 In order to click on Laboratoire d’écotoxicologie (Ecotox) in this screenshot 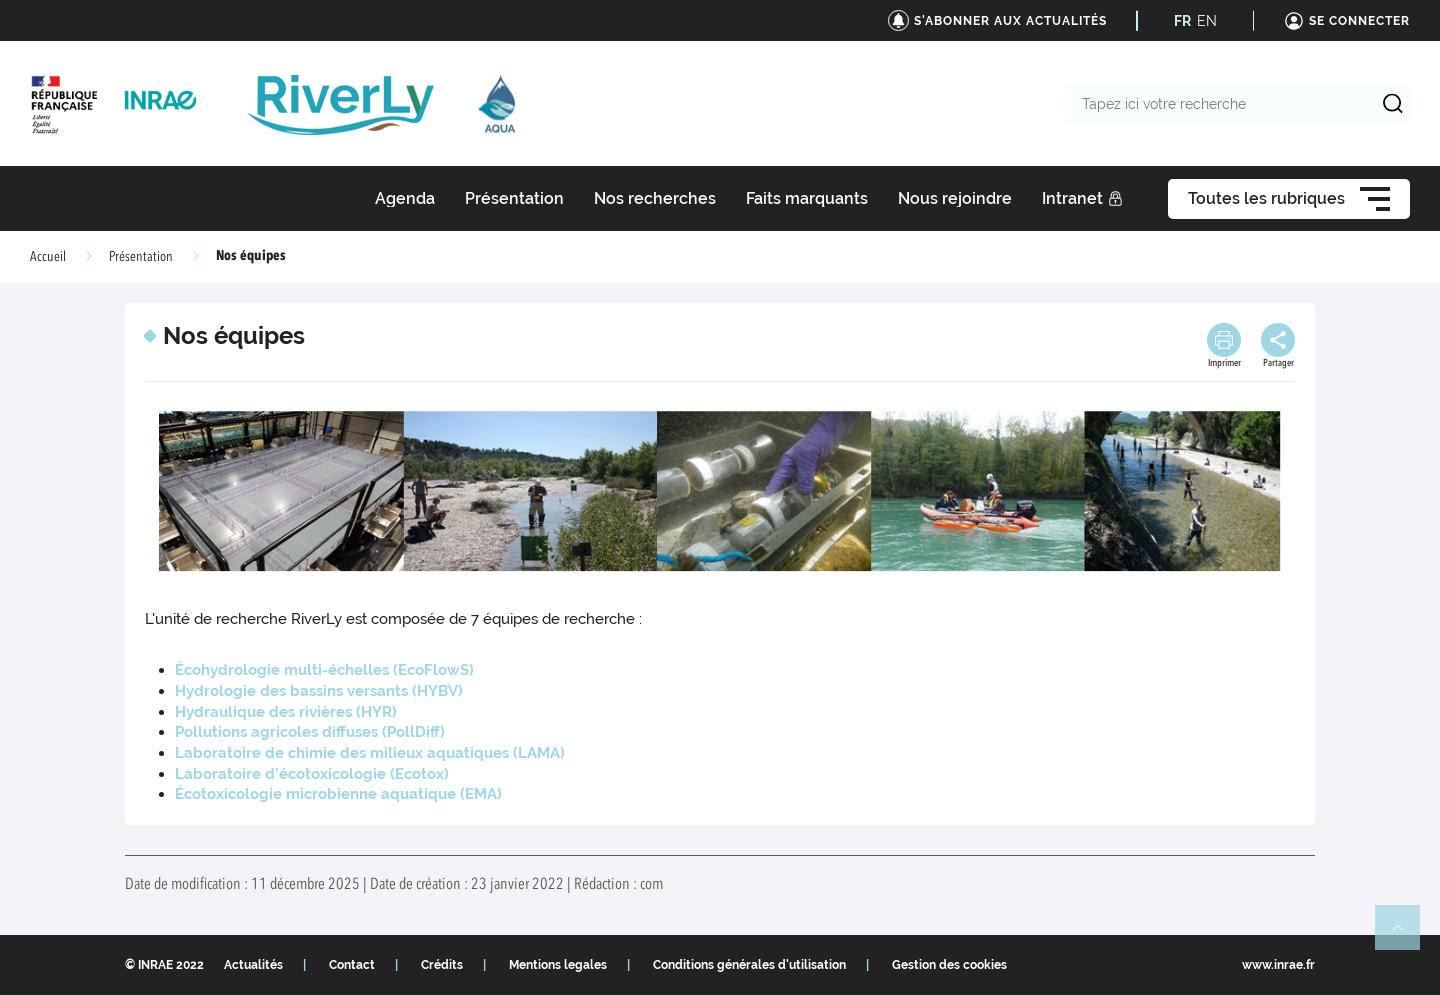, I will do `click(312, 774)`.